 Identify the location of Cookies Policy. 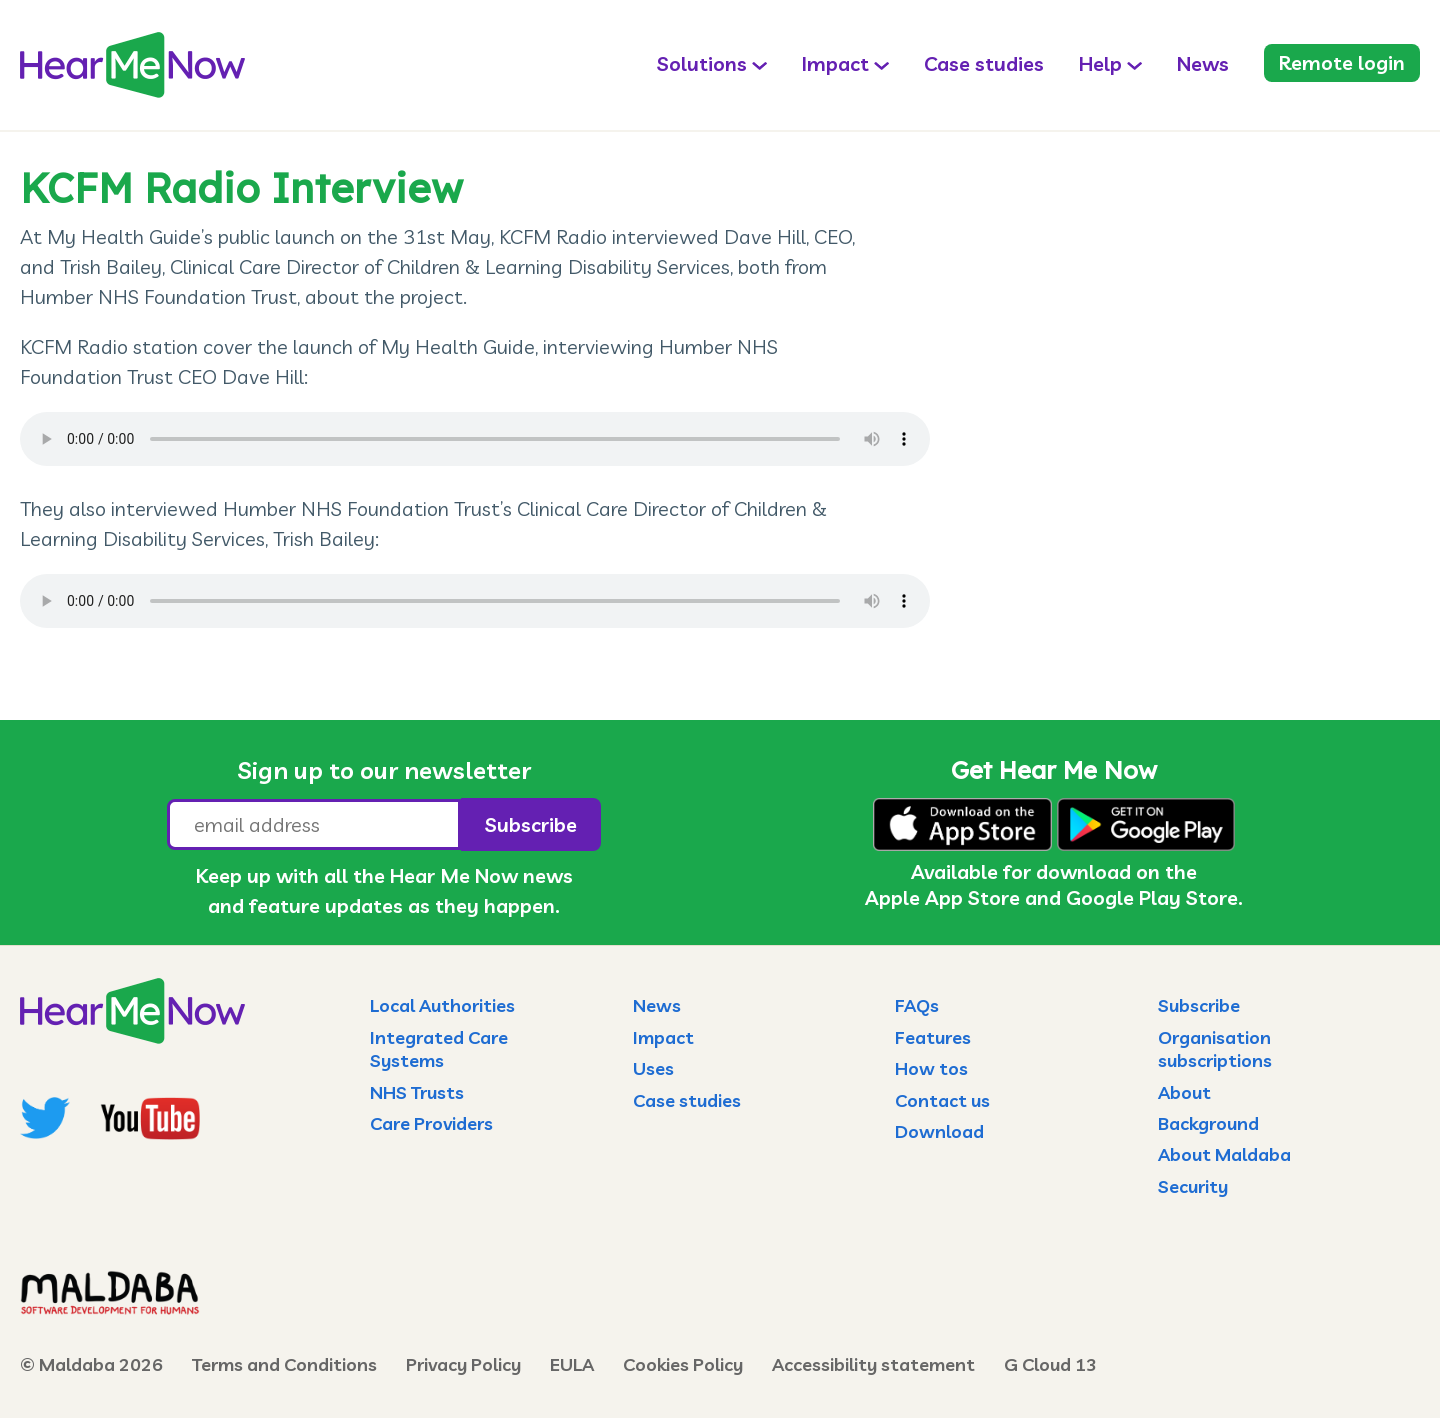
(683, 1364).